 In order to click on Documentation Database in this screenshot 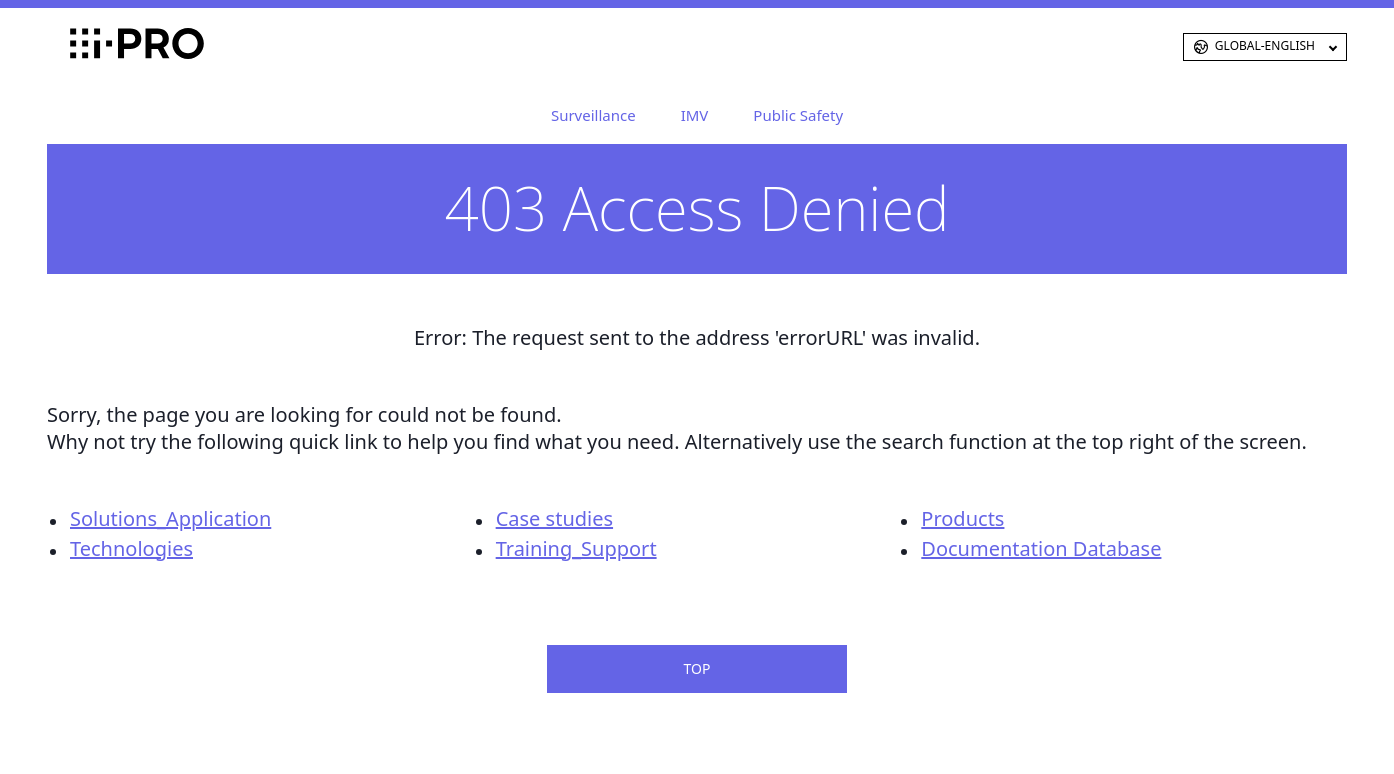, I will do `click(1041, 548)`.